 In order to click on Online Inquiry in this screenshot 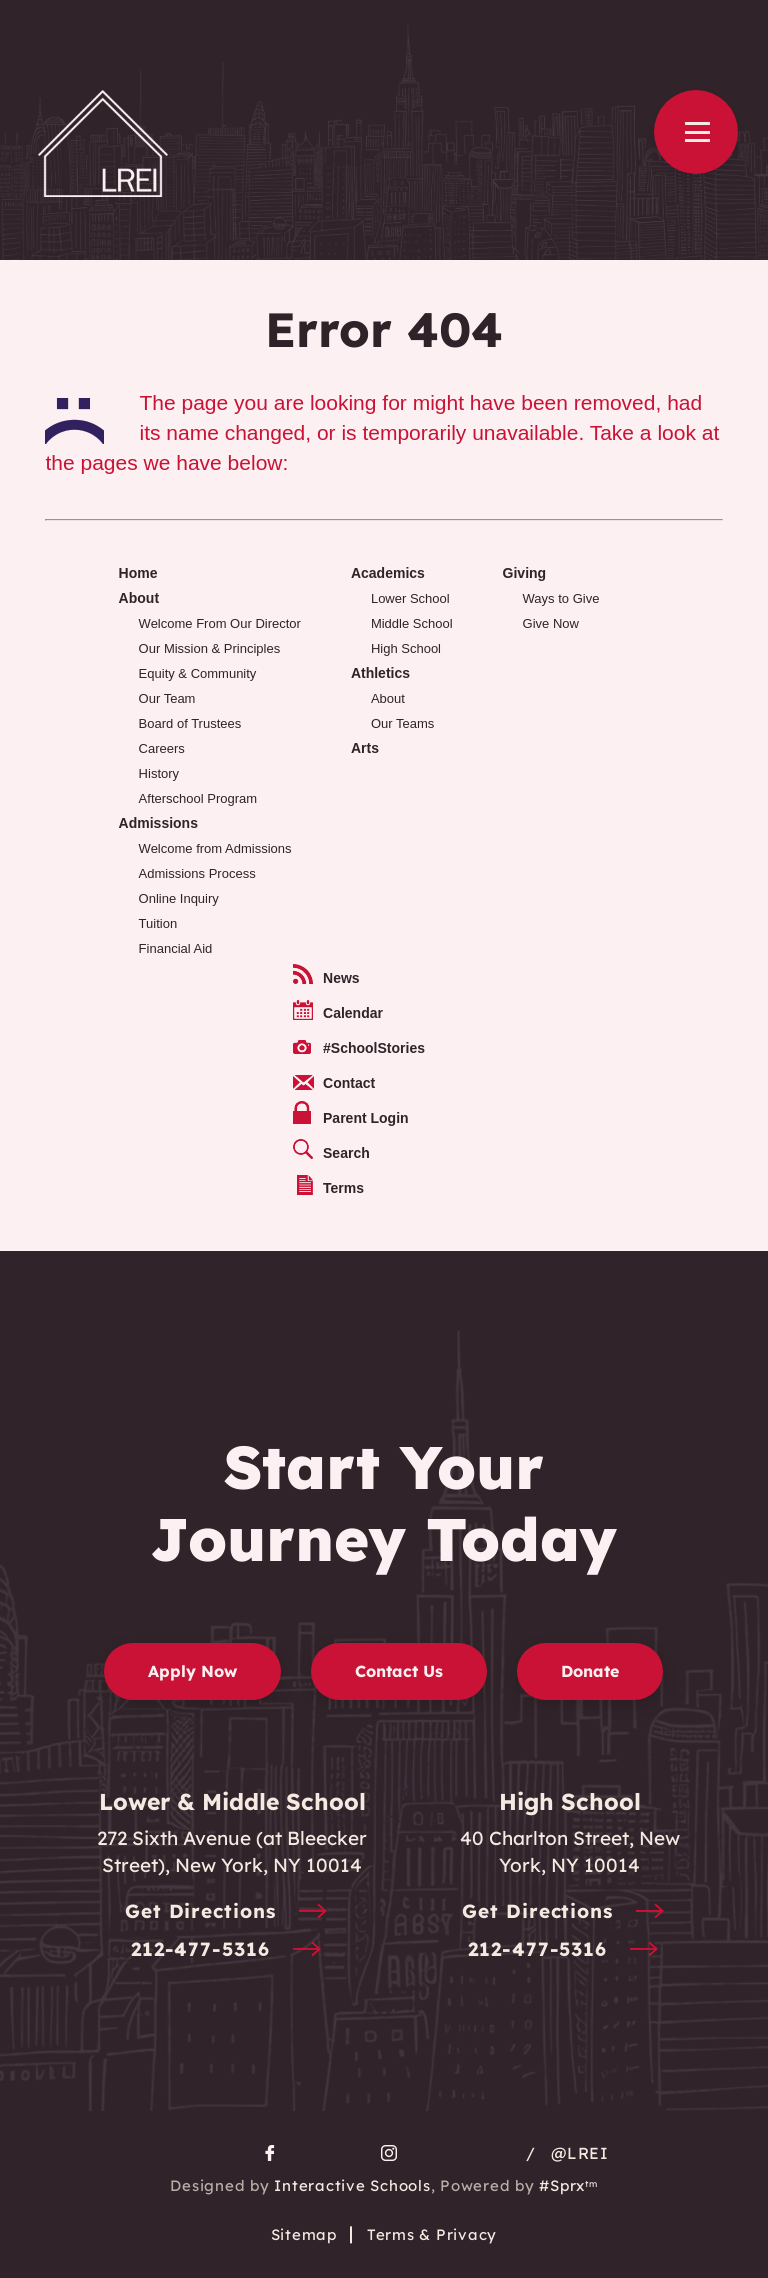, I will do `click(179, 898)`.